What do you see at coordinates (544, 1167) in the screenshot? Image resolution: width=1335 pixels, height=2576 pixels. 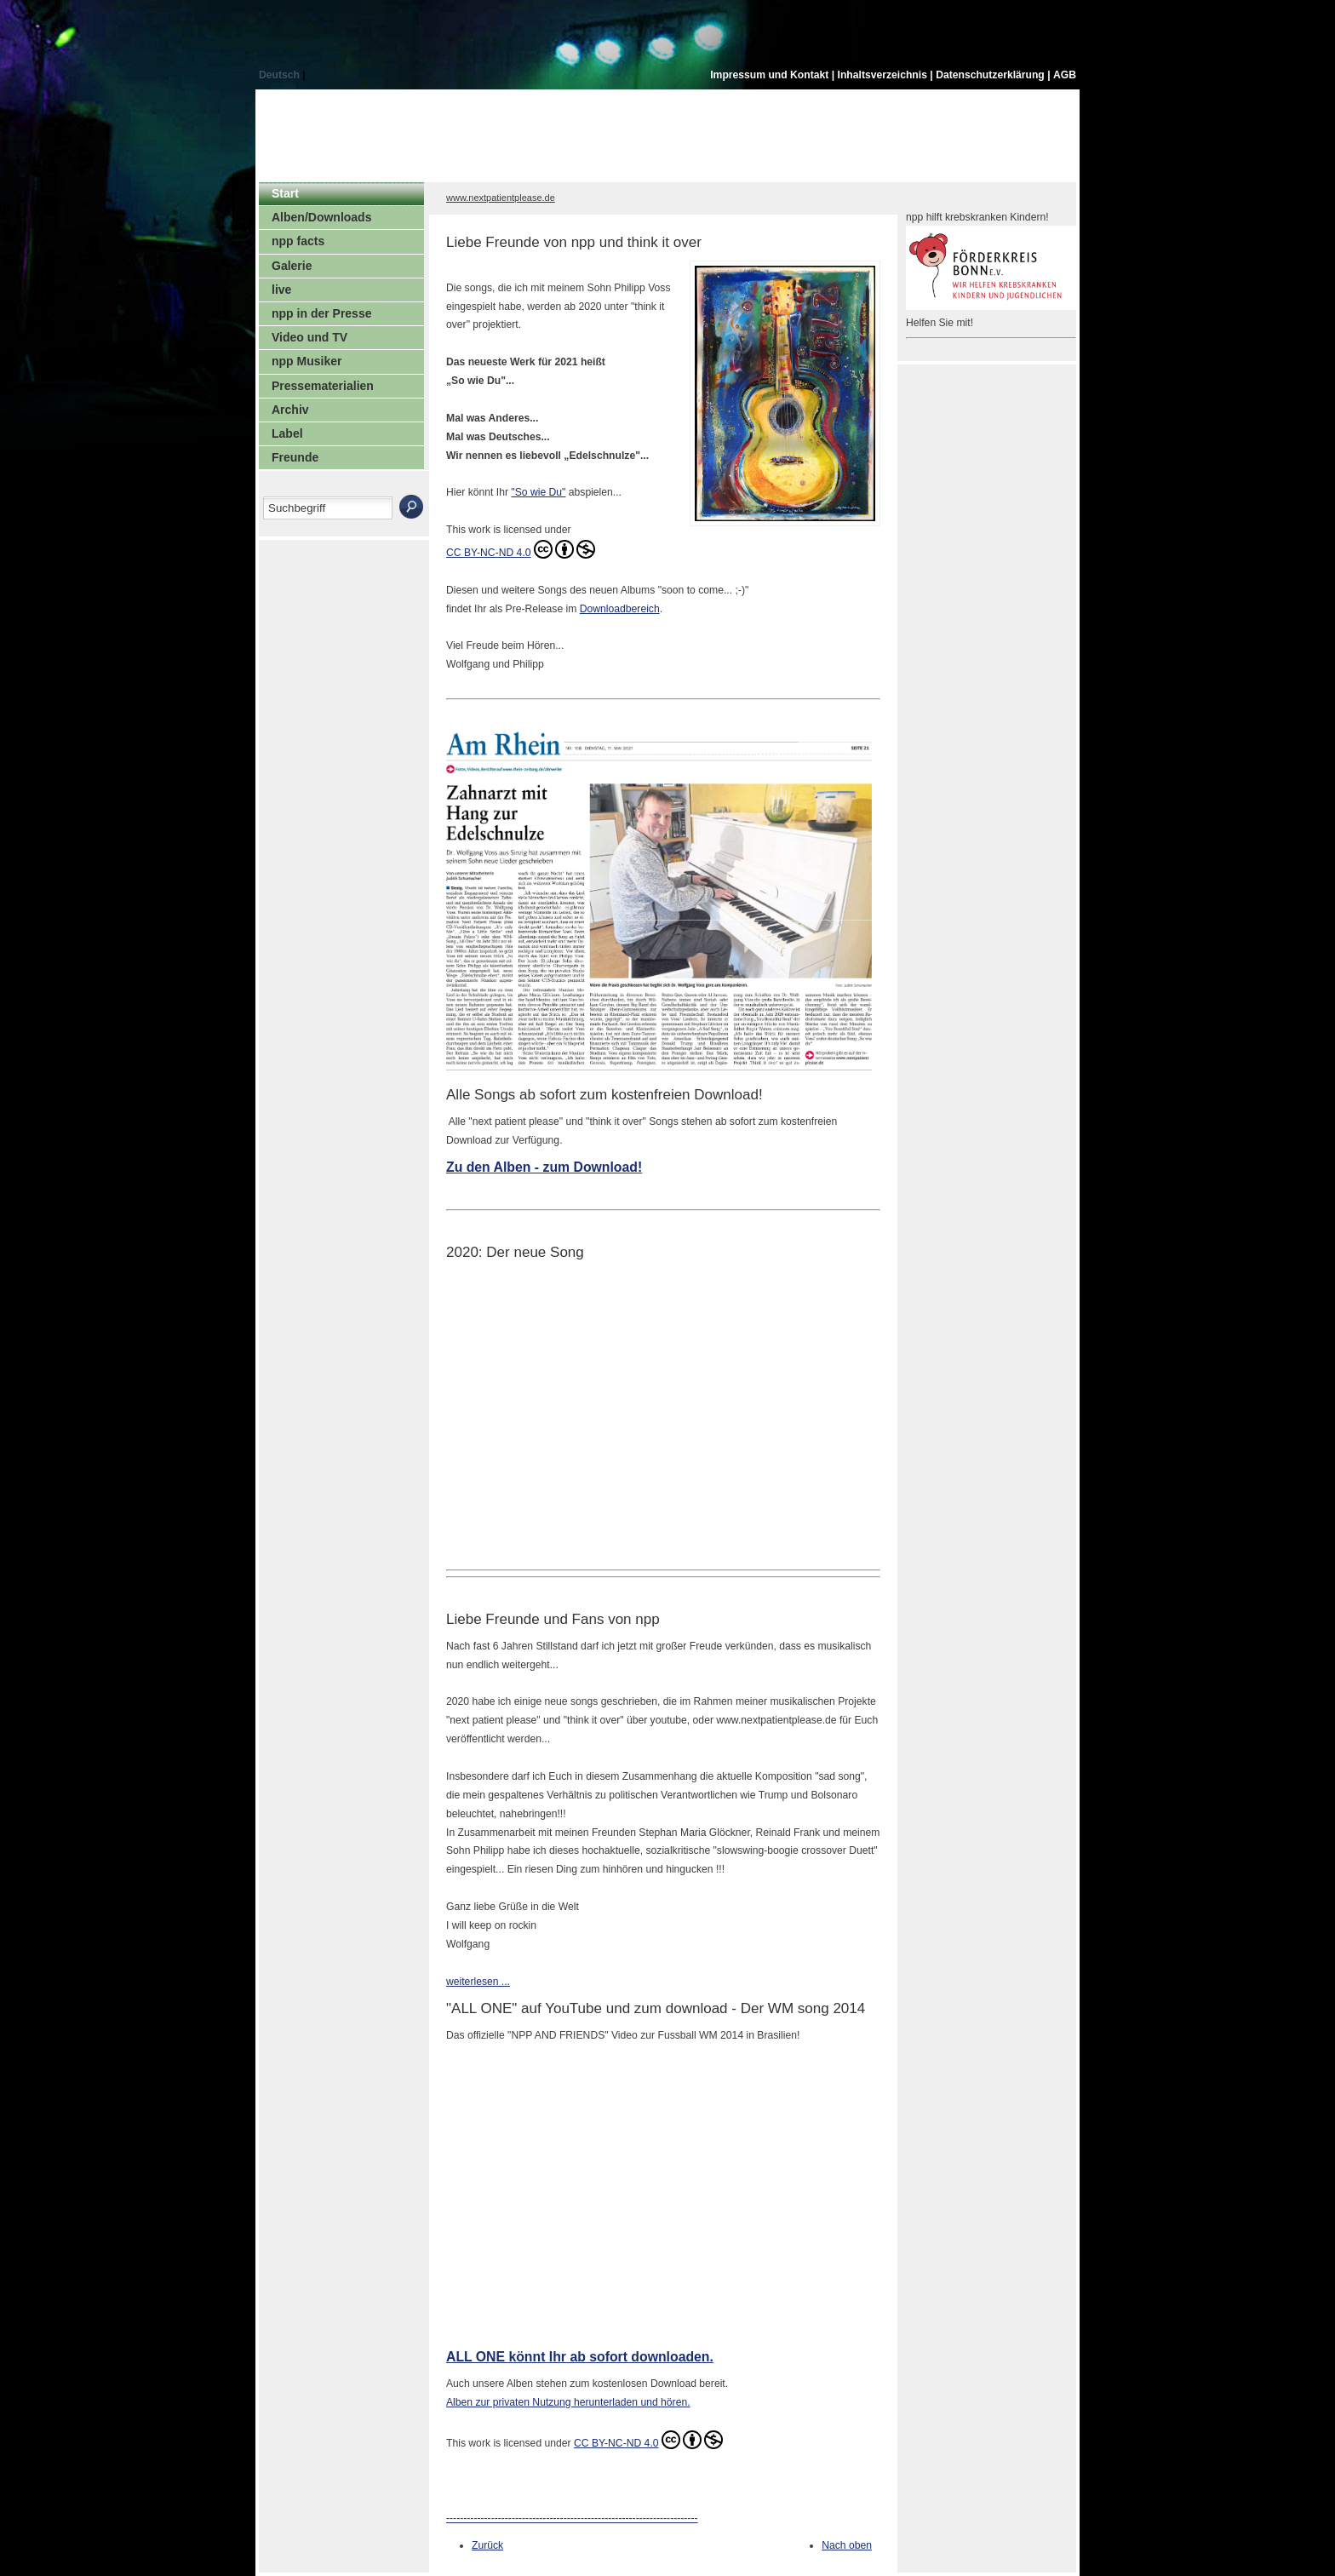 I see `Zu den Alben - zum Download!` at bounding box center [544, 1167].